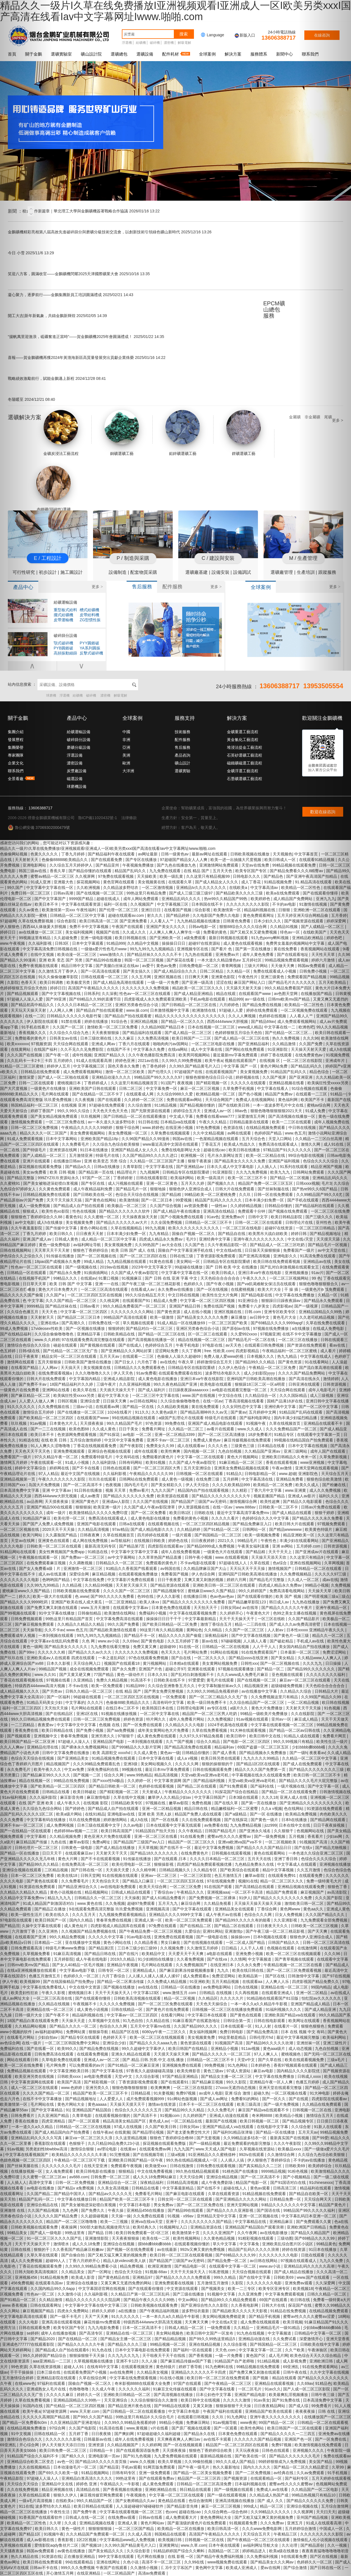  I want to click on 成人黄色在线观看视频, so click(243, 943).